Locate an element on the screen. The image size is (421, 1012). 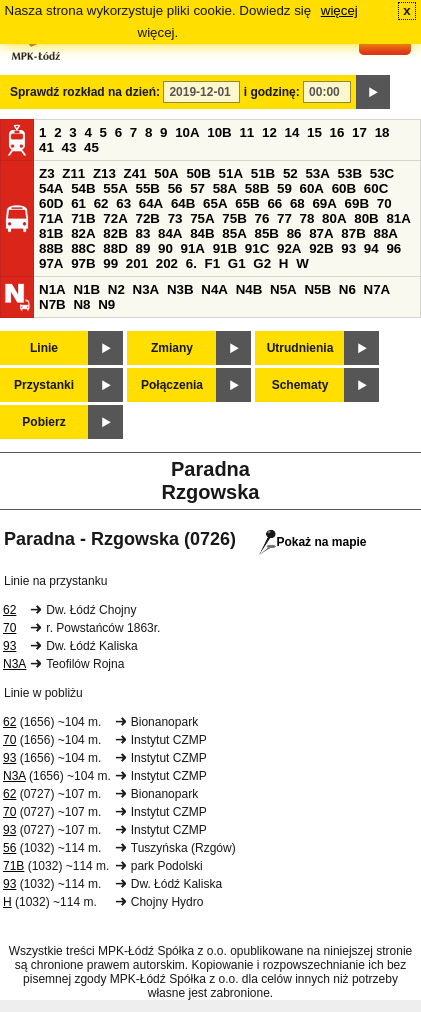
G1 is located at coordinates (237, 263).